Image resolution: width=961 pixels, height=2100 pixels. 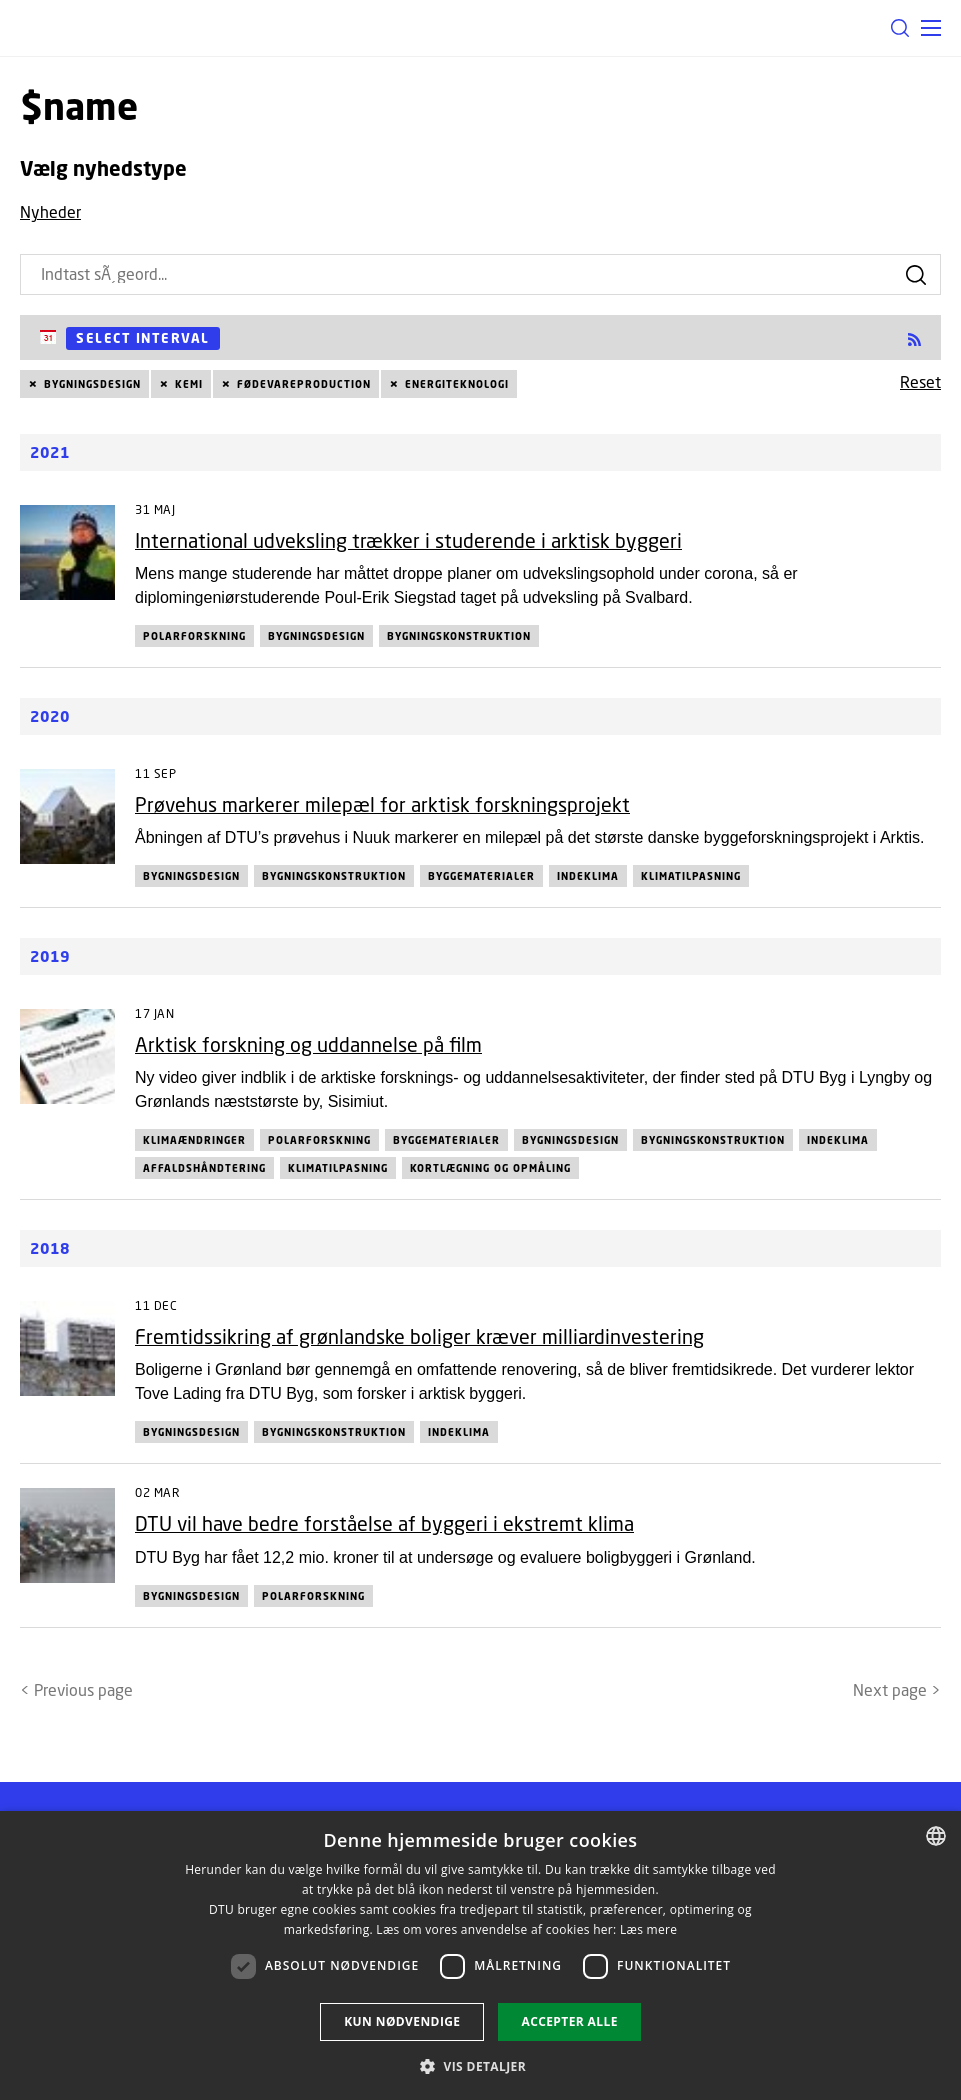 I want to click on Kortlægning og opmåling, so click(x=490, y=1168).